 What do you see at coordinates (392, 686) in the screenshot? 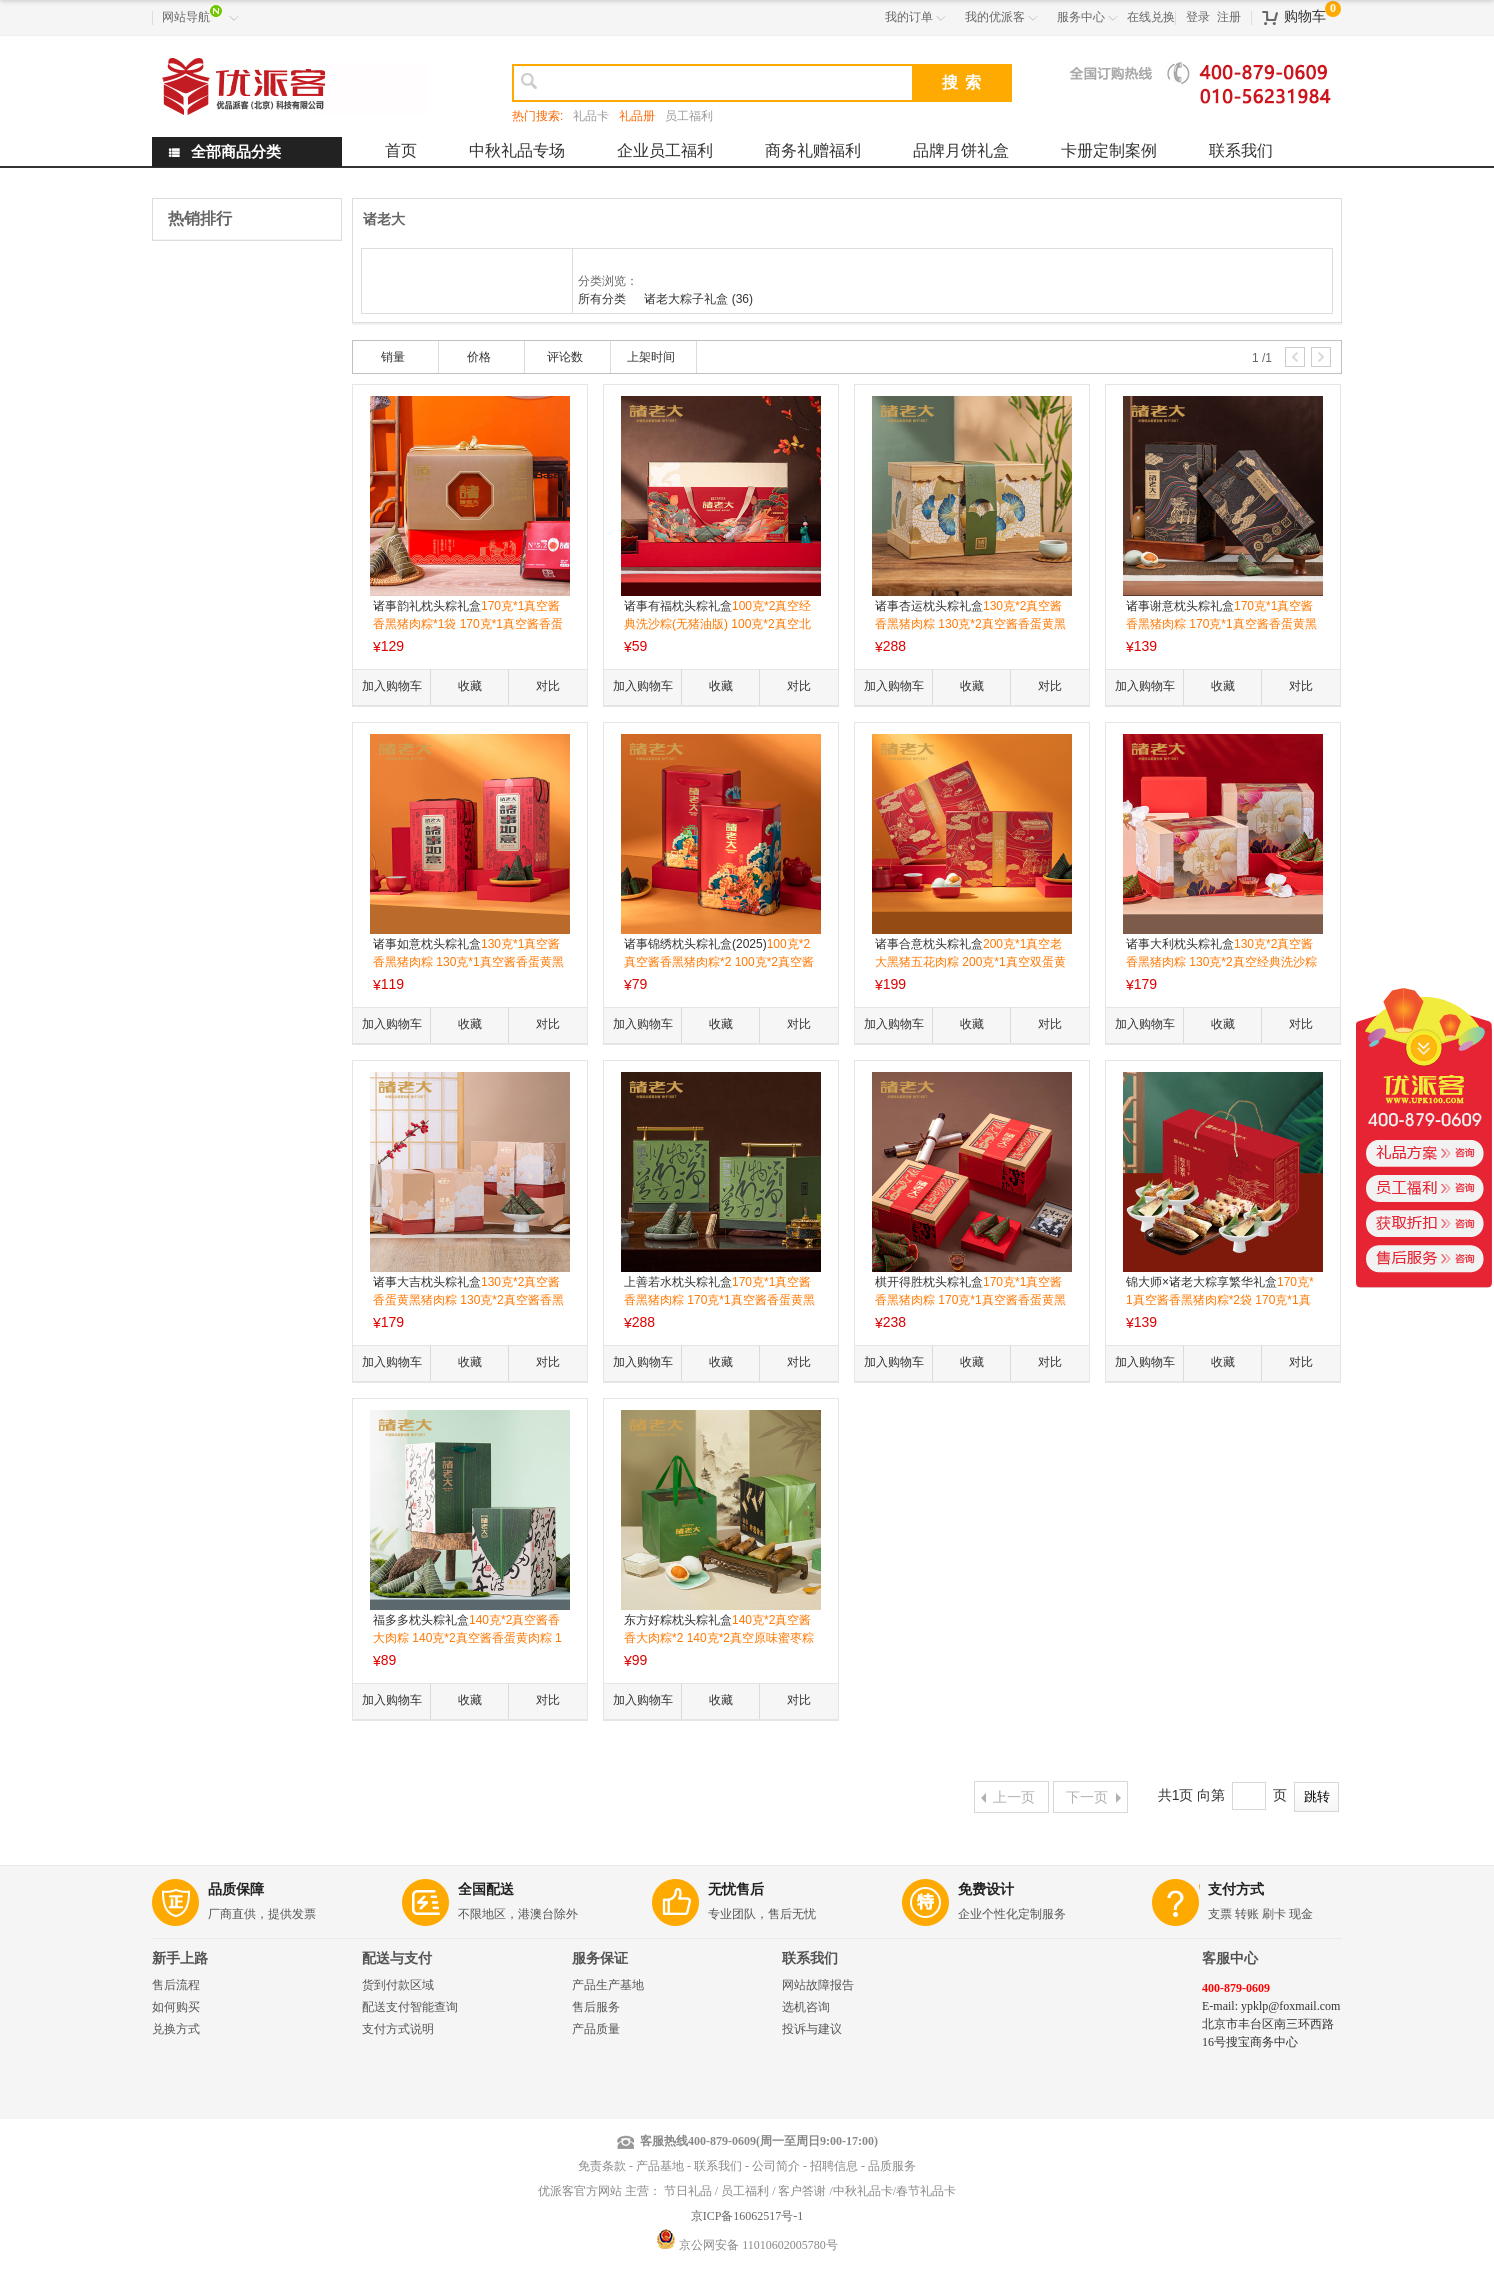
I see `加入购物车` at bounding box center [392, 686].